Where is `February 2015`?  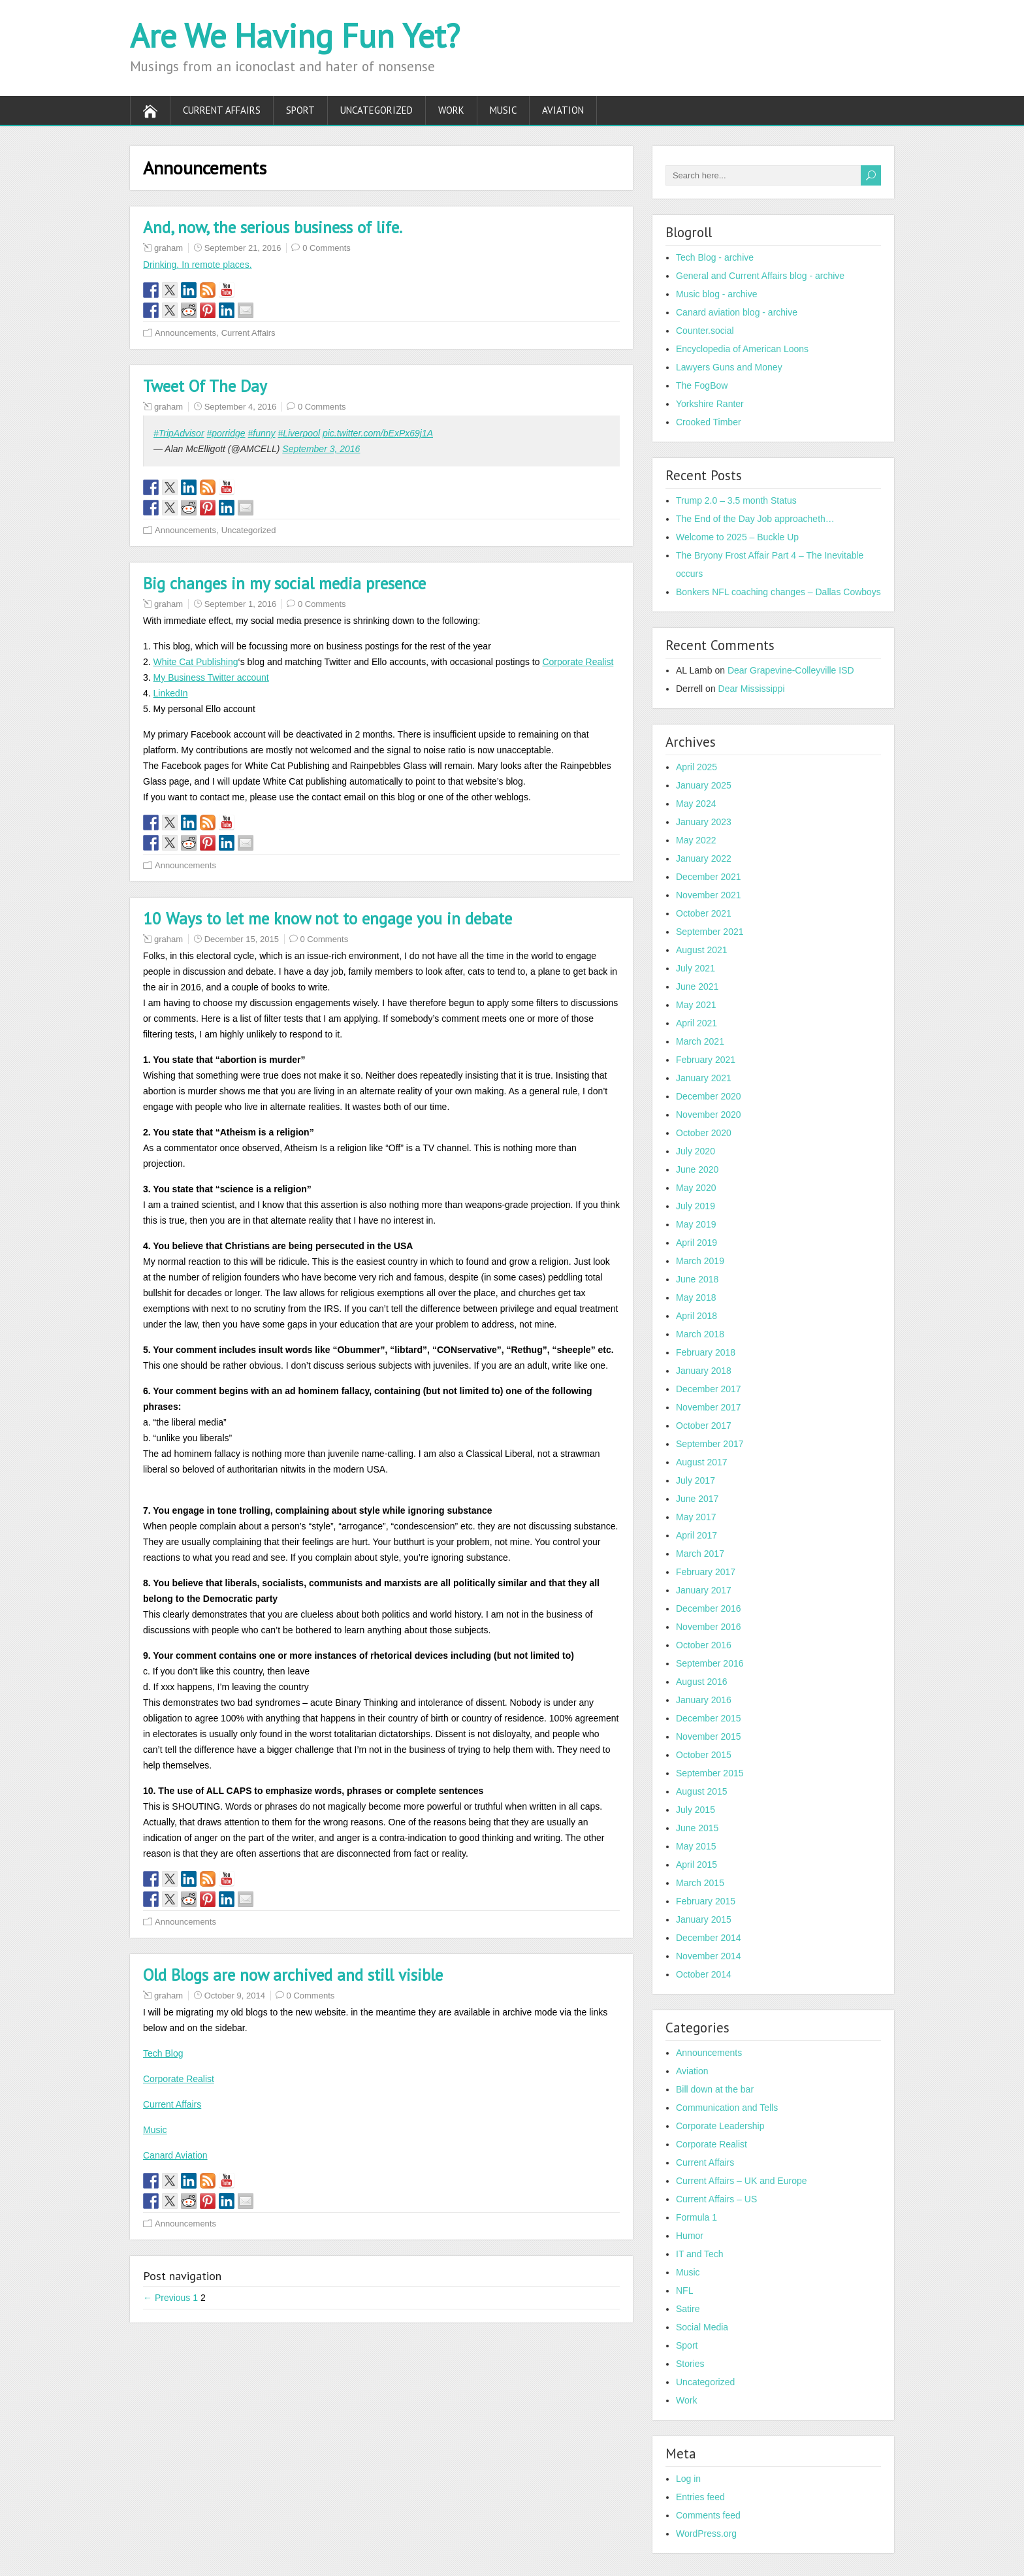
February 2015 is located at coordinates (705, 1901).